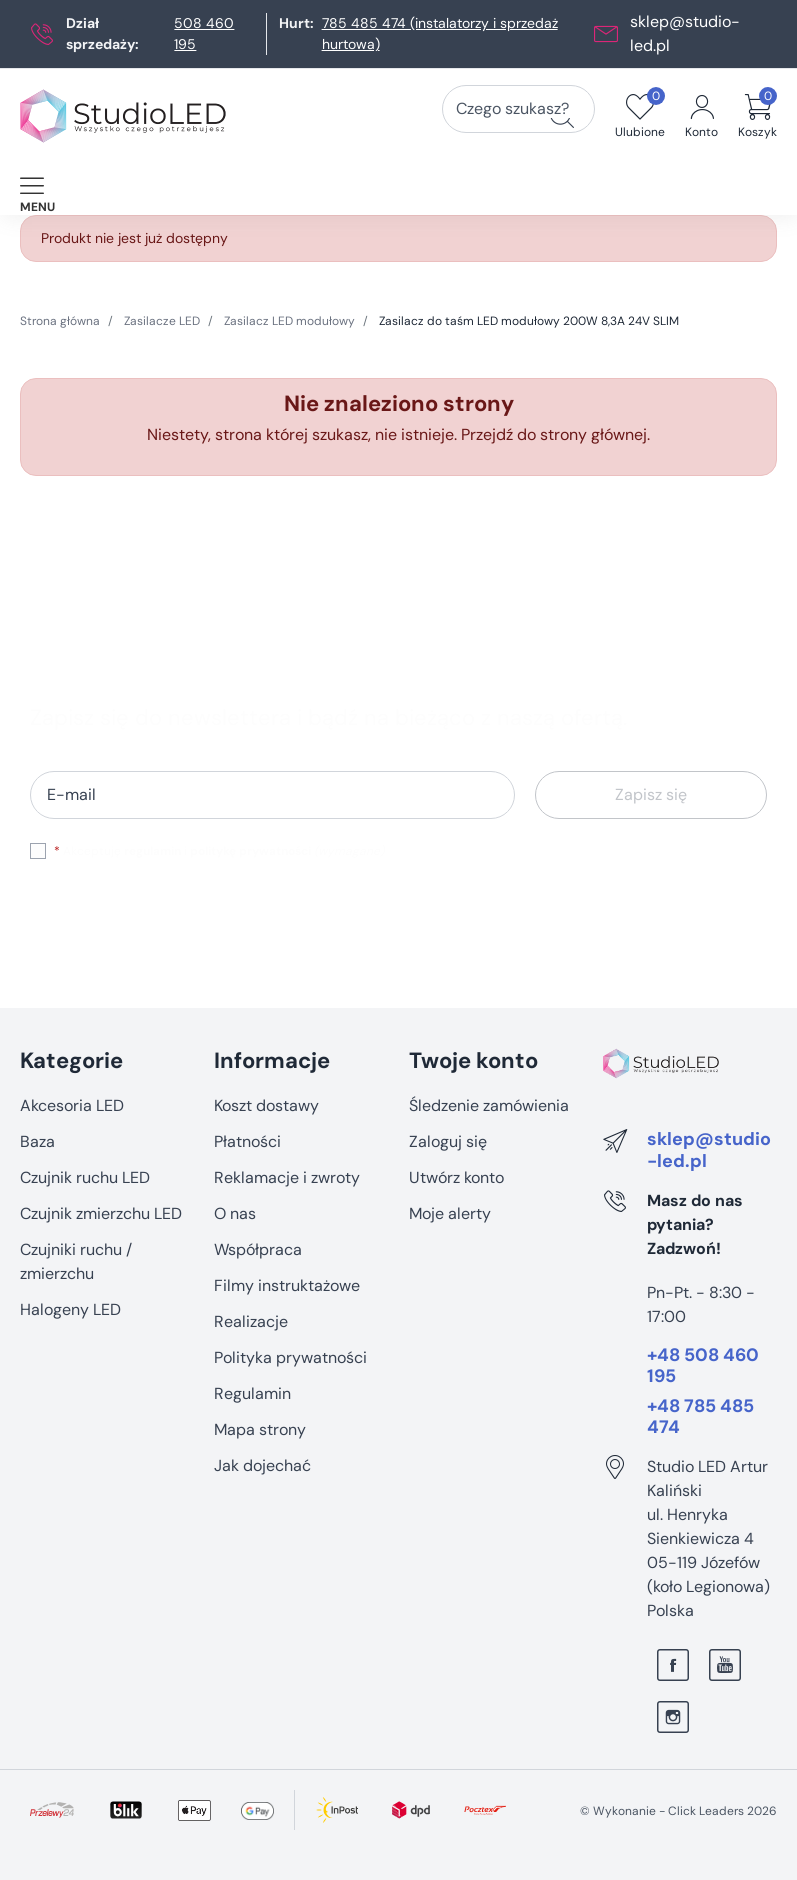 Image resolution: width=797 pixels, height=1880 pixels. I want to click on O nas, so click(235, 1213).